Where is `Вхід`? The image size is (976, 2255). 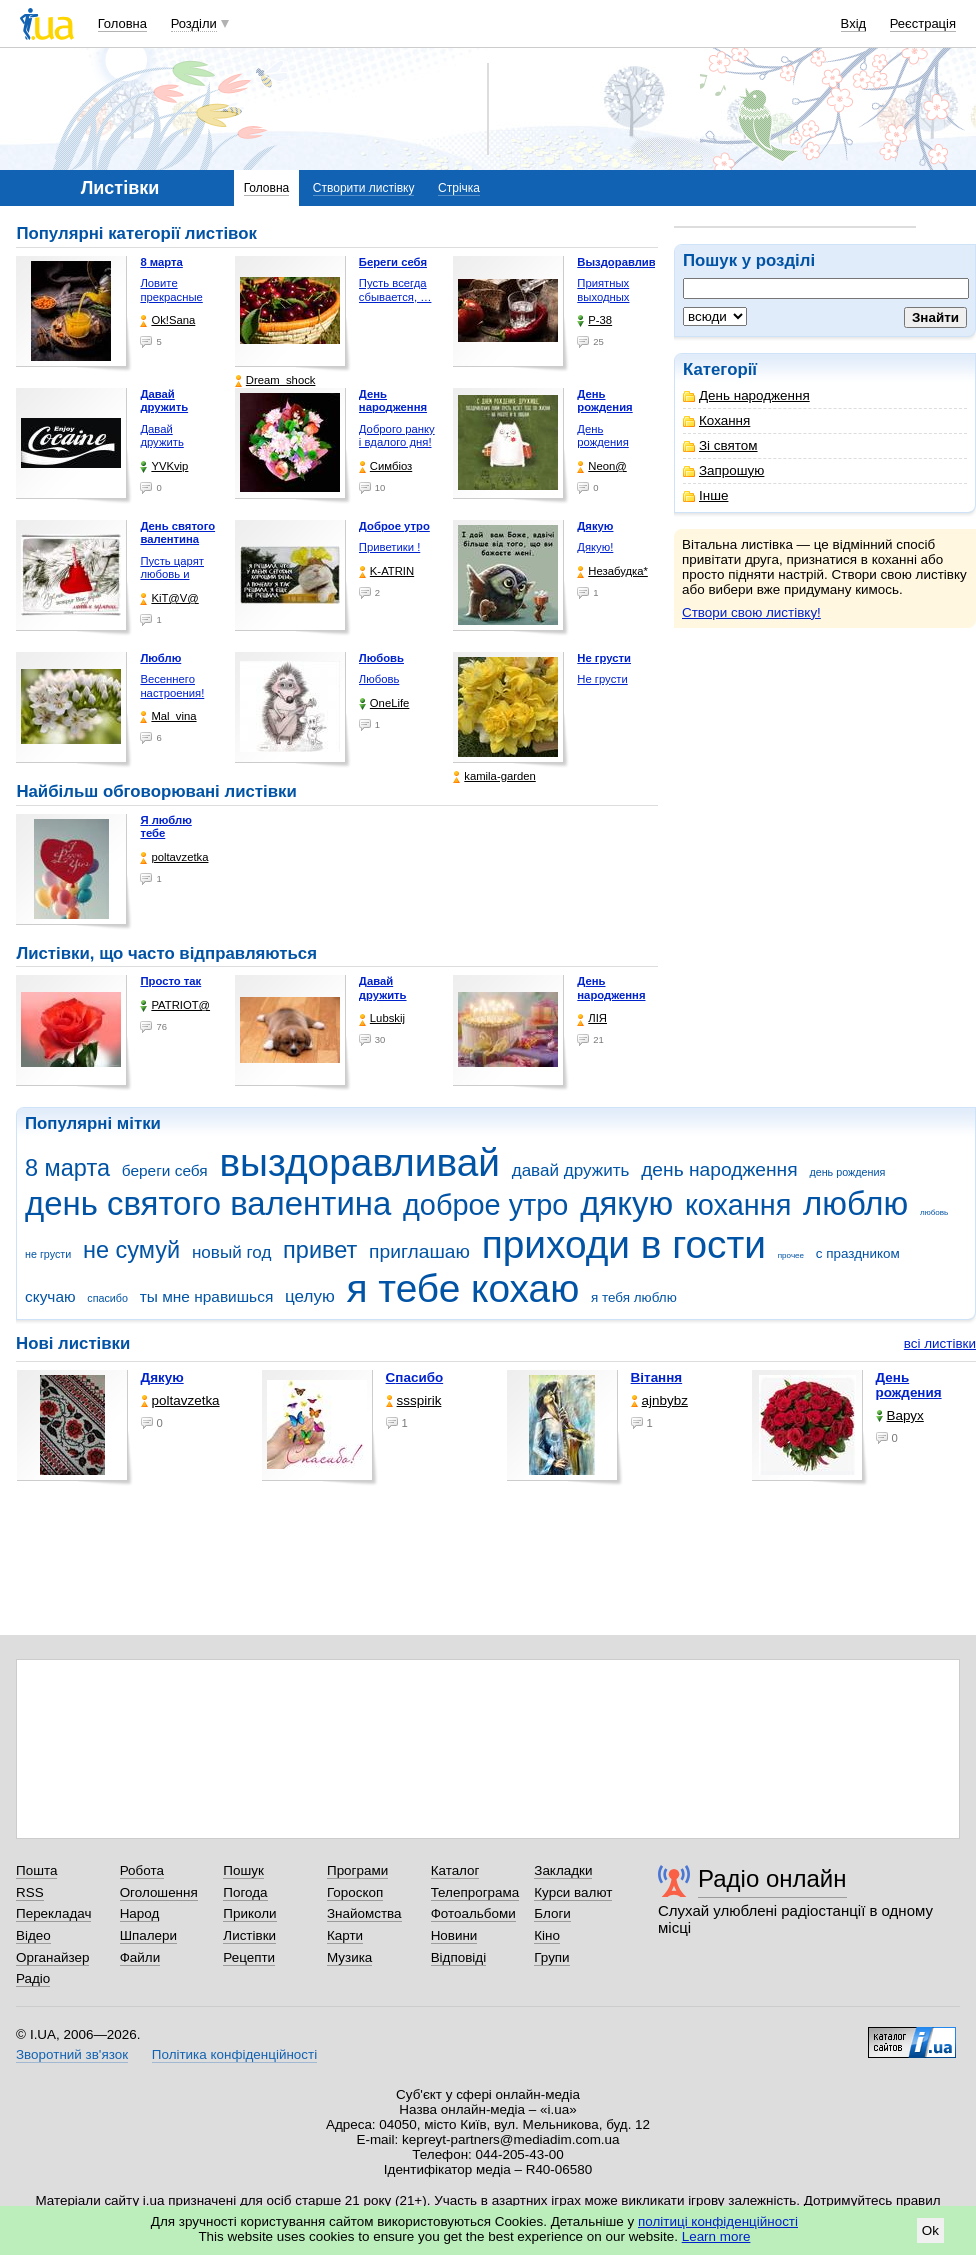
Вхід is located at coordinates (854, 23).